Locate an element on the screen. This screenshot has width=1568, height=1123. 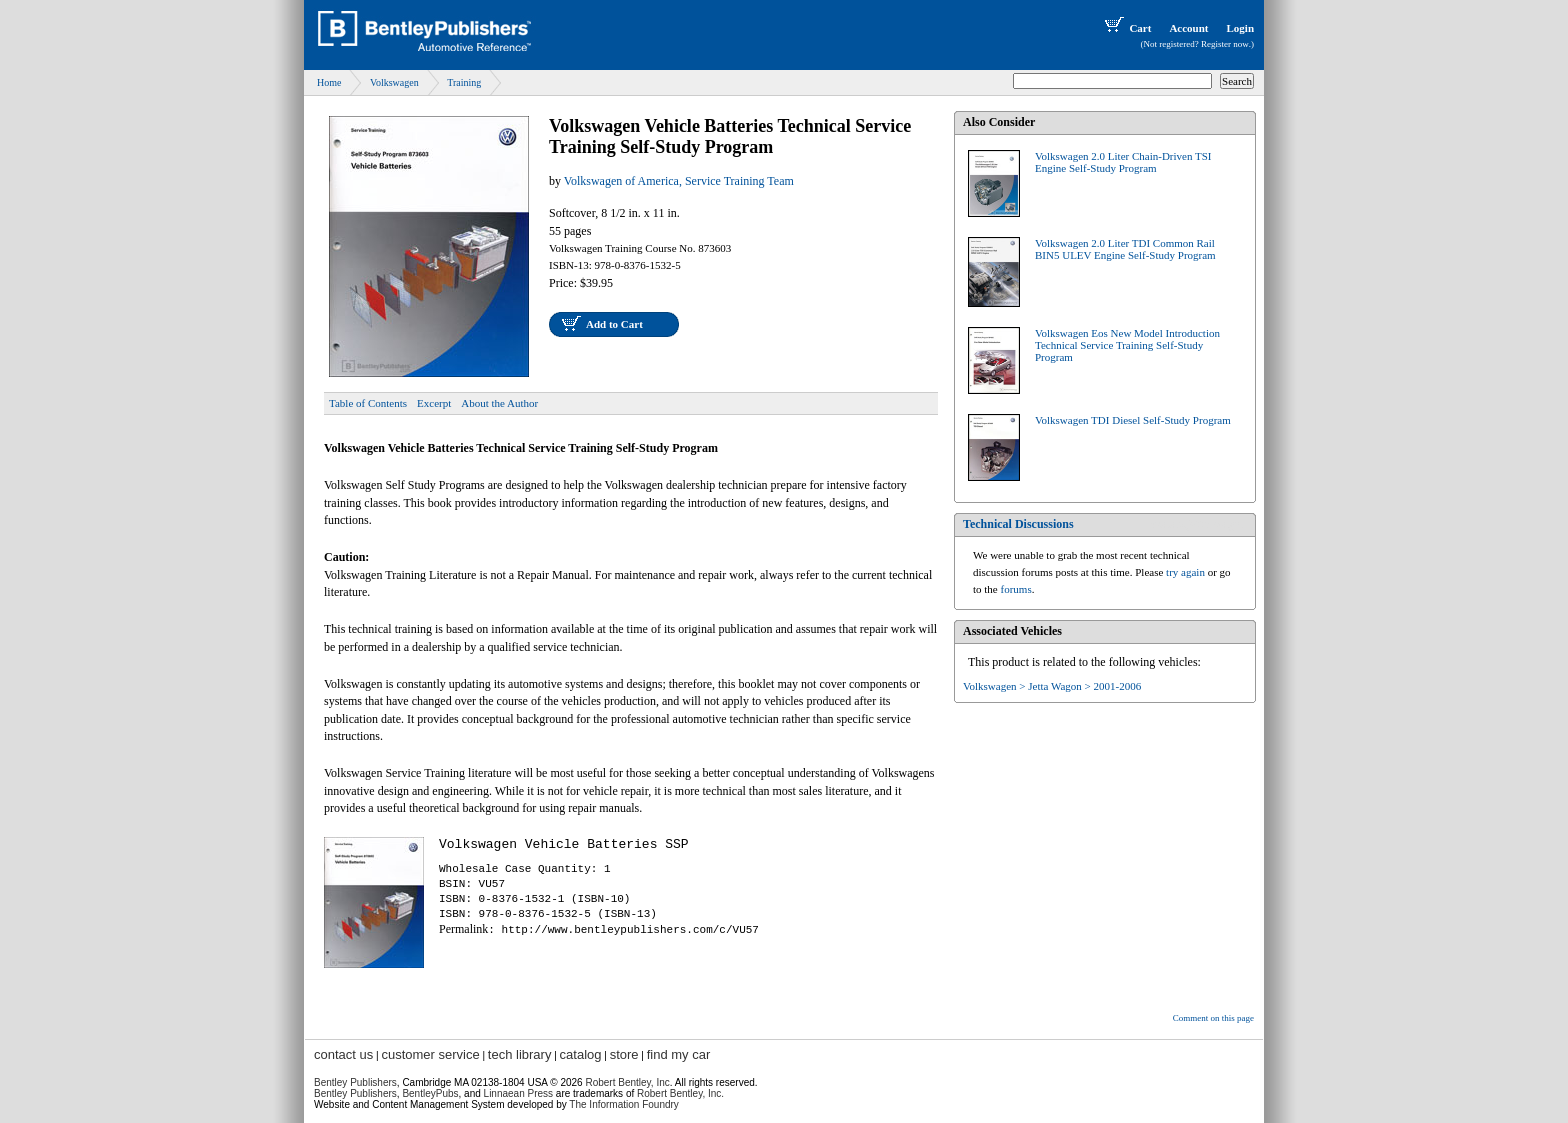
BentleyPubs is located at coordinates (430, 1093).